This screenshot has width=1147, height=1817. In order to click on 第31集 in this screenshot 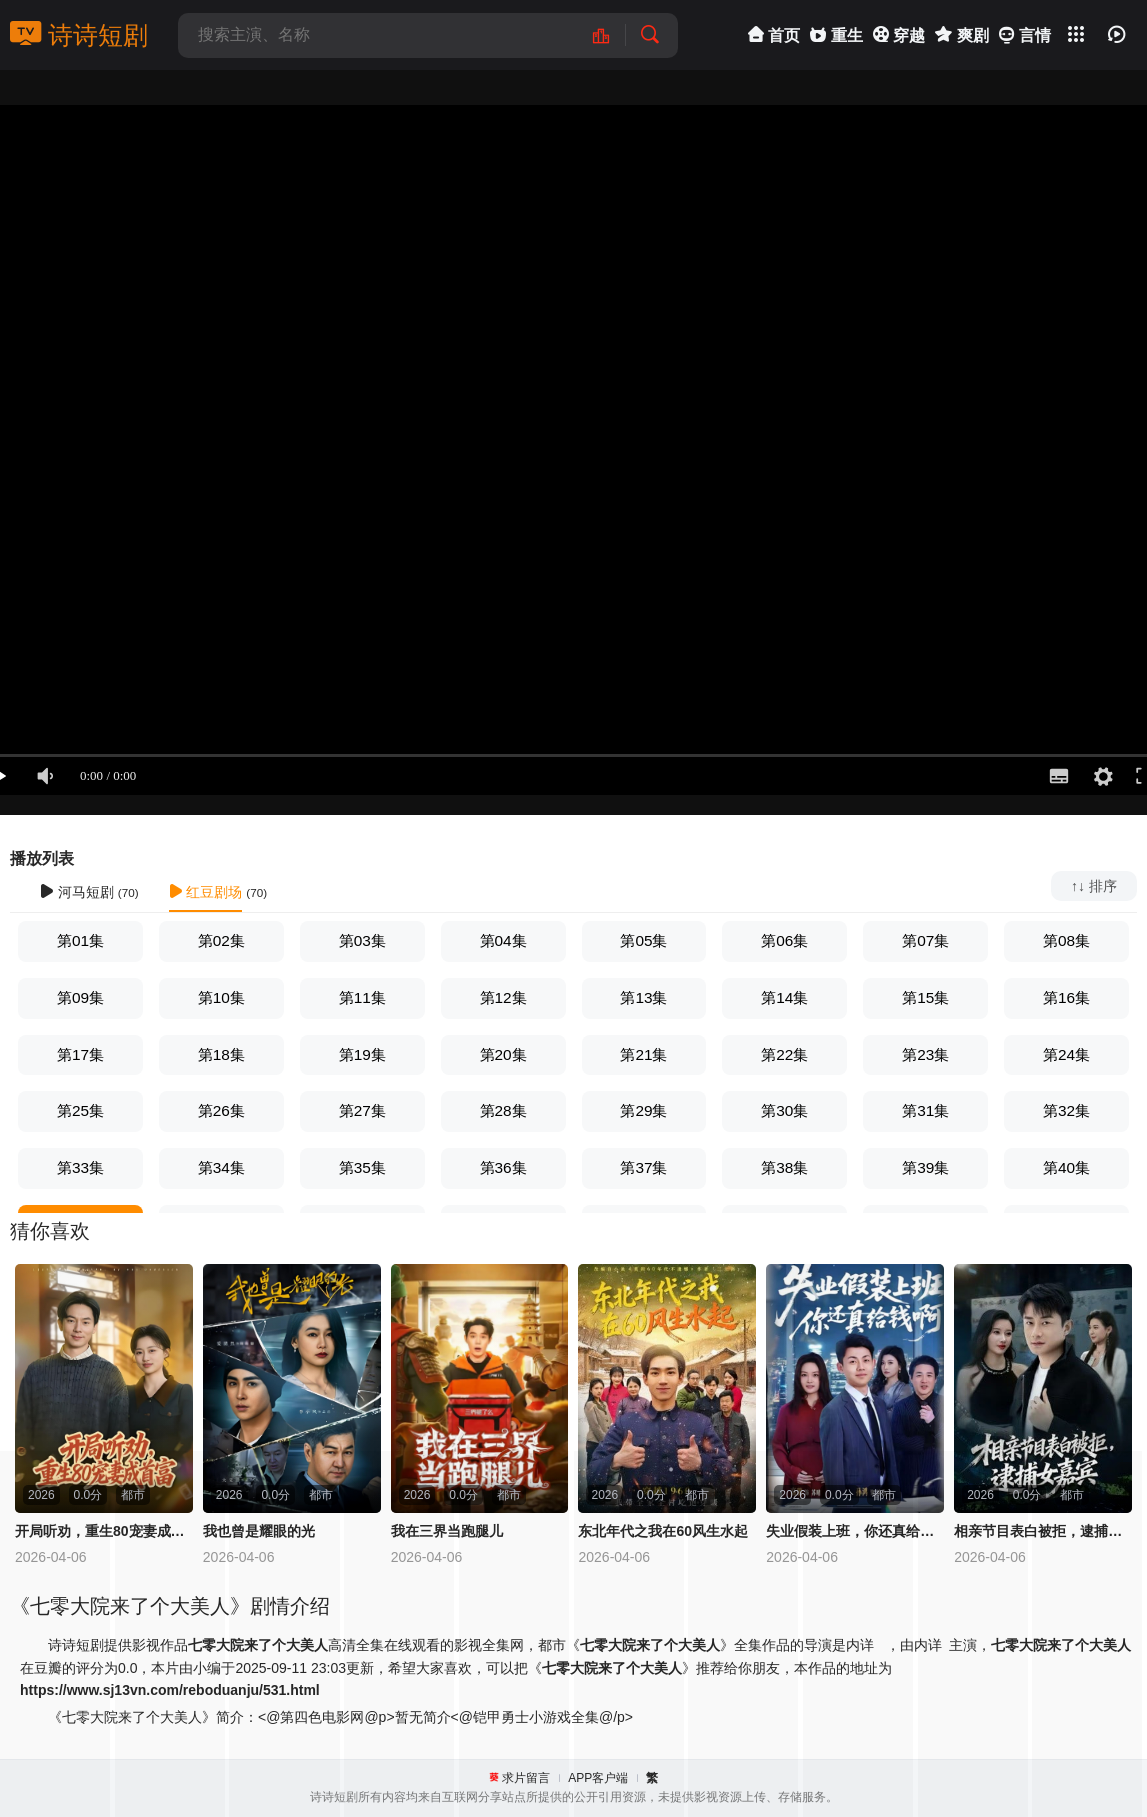, I will do `click(925, 1110)`.